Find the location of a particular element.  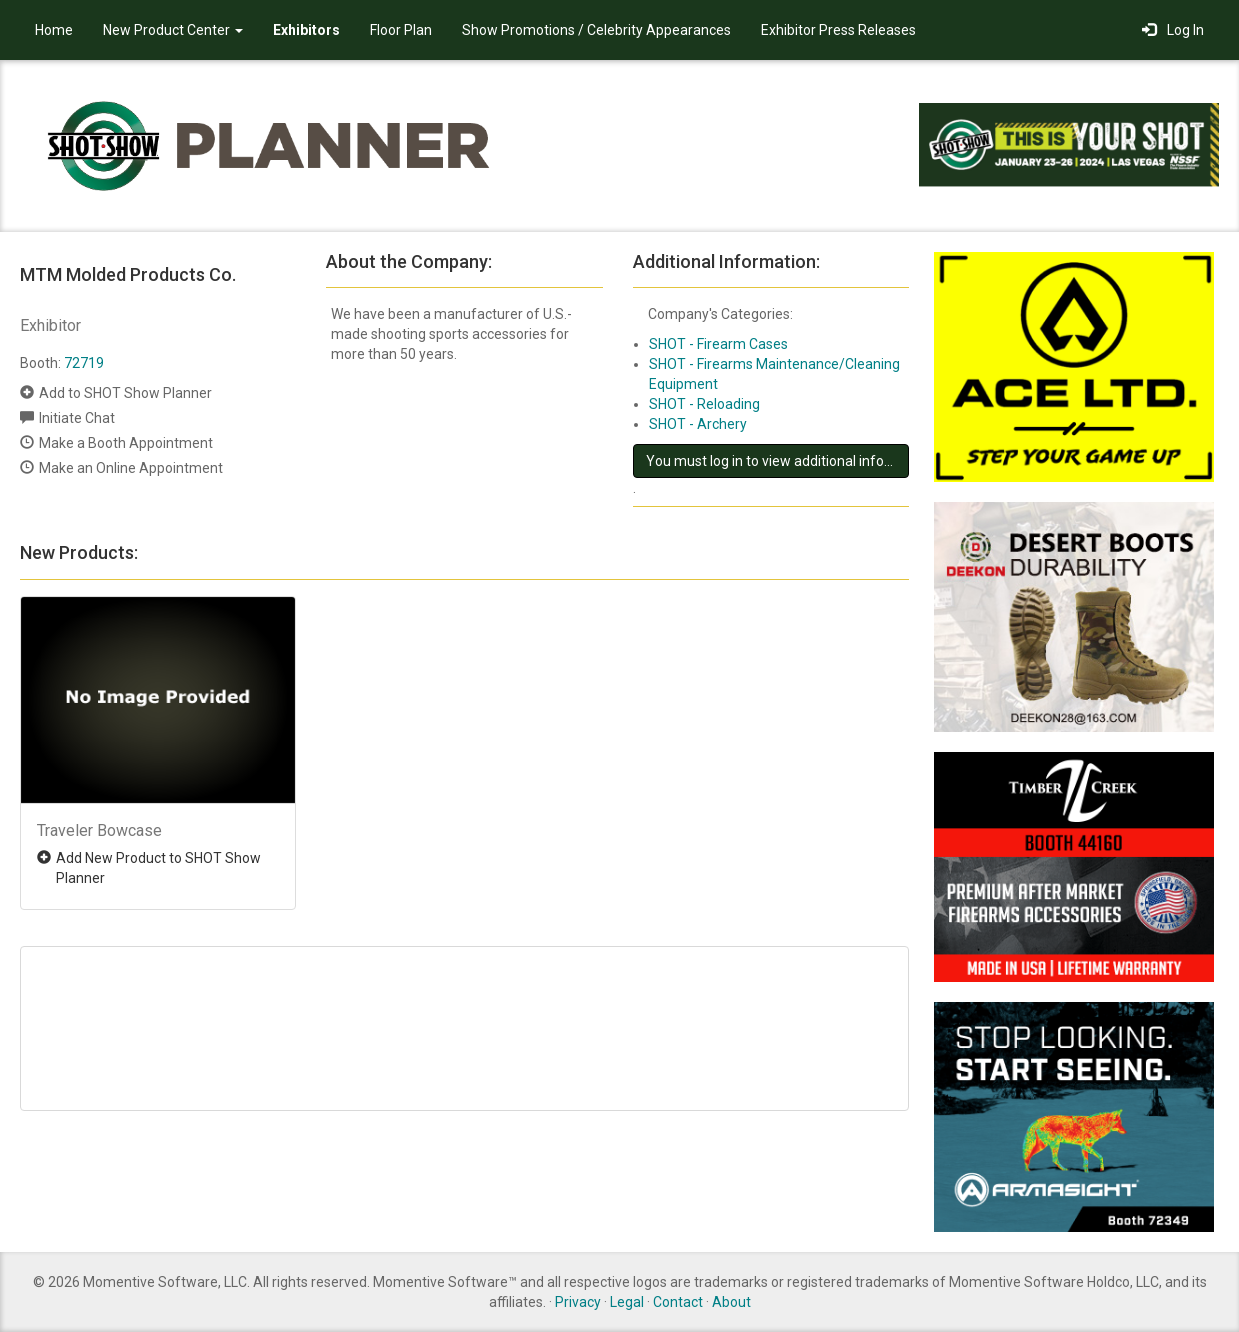

SHOT - Archery is located at coordinates (698, 424).